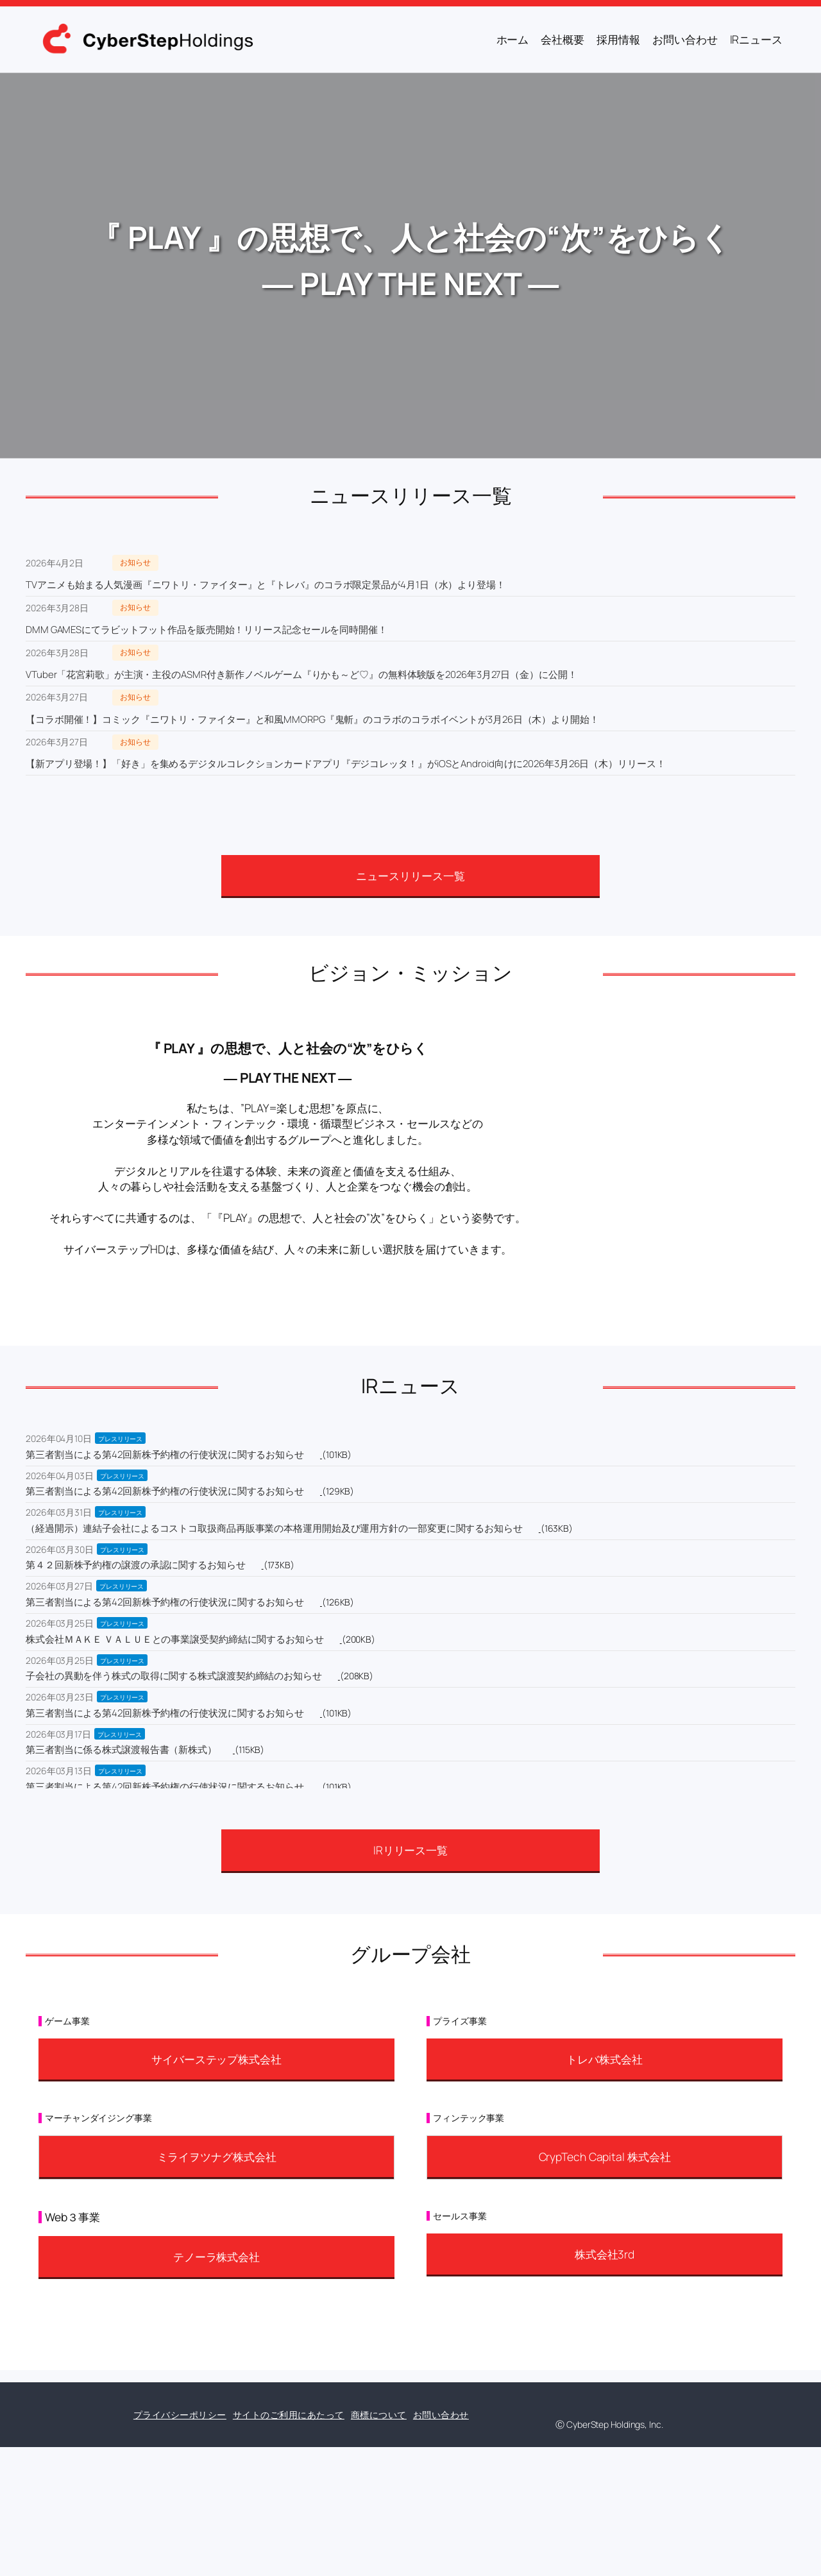 The width and height of the screenshot is (821, 2576). What do you see at coordinates (379, 2415) in the screenshot?
I see `商標について` at bounding box center [379, 2415].